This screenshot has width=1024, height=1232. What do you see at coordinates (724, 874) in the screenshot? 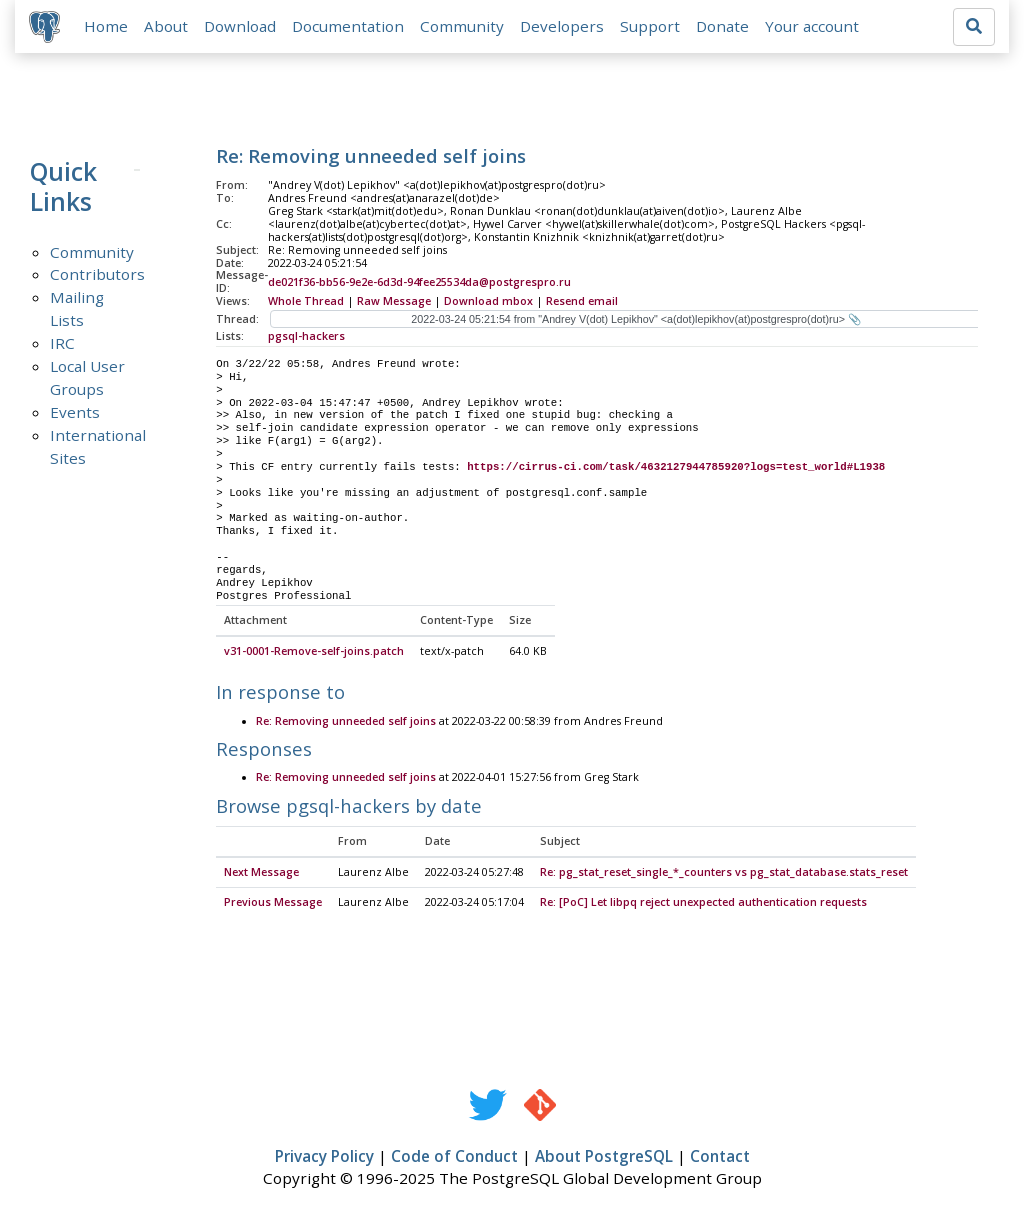
I see `Re: pg_stat_reset_single_*_counters vs pg_stat_database.stats_reset` at bounding box center [724, 874].